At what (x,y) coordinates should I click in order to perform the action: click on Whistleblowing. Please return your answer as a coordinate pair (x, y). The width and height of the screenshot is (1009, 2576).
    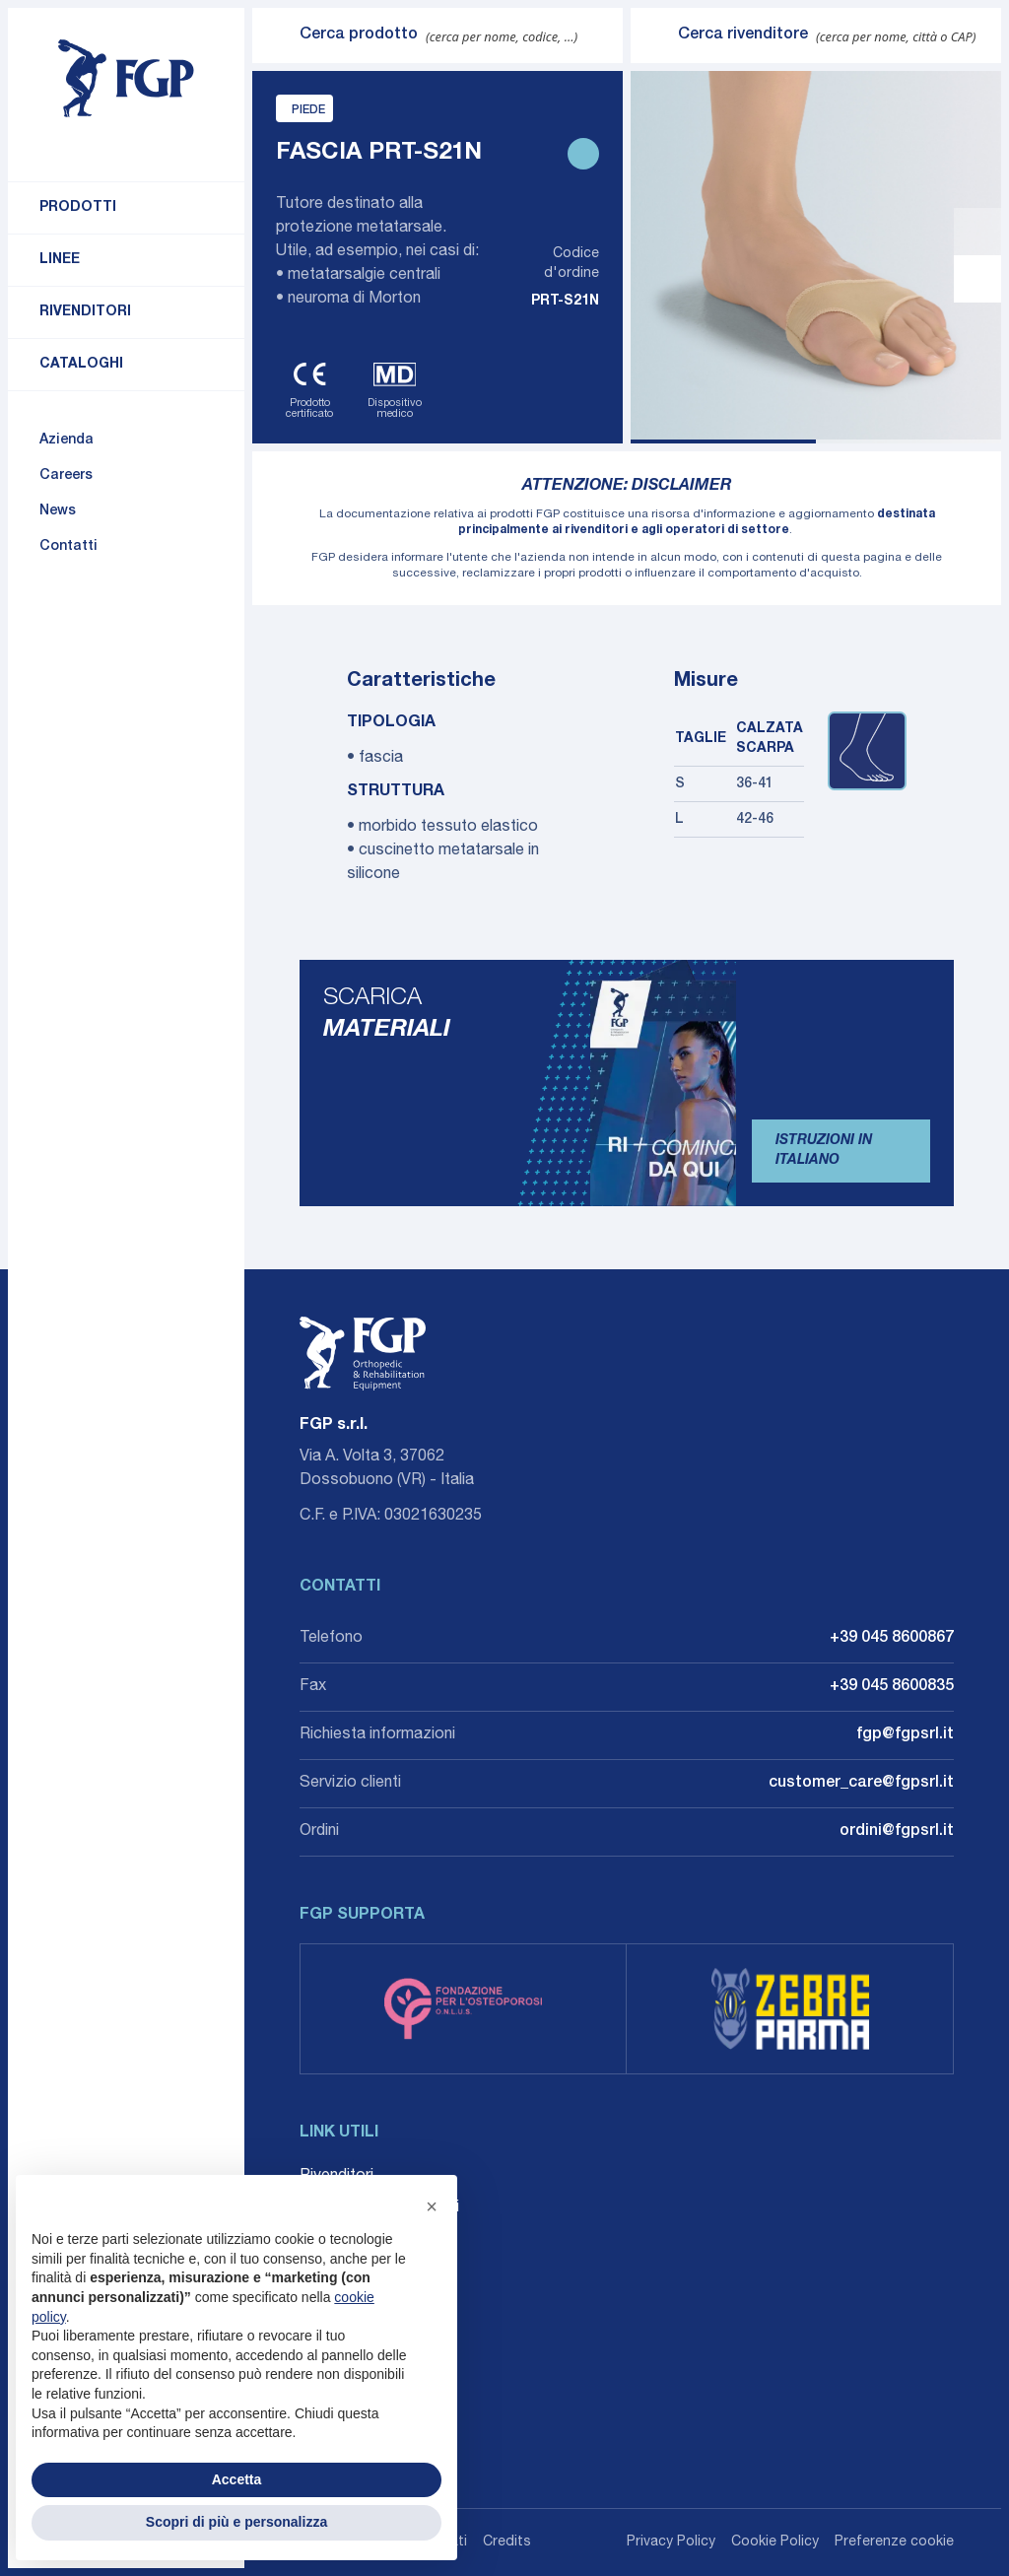
    Looking at the image, I should click on (352, 2271).